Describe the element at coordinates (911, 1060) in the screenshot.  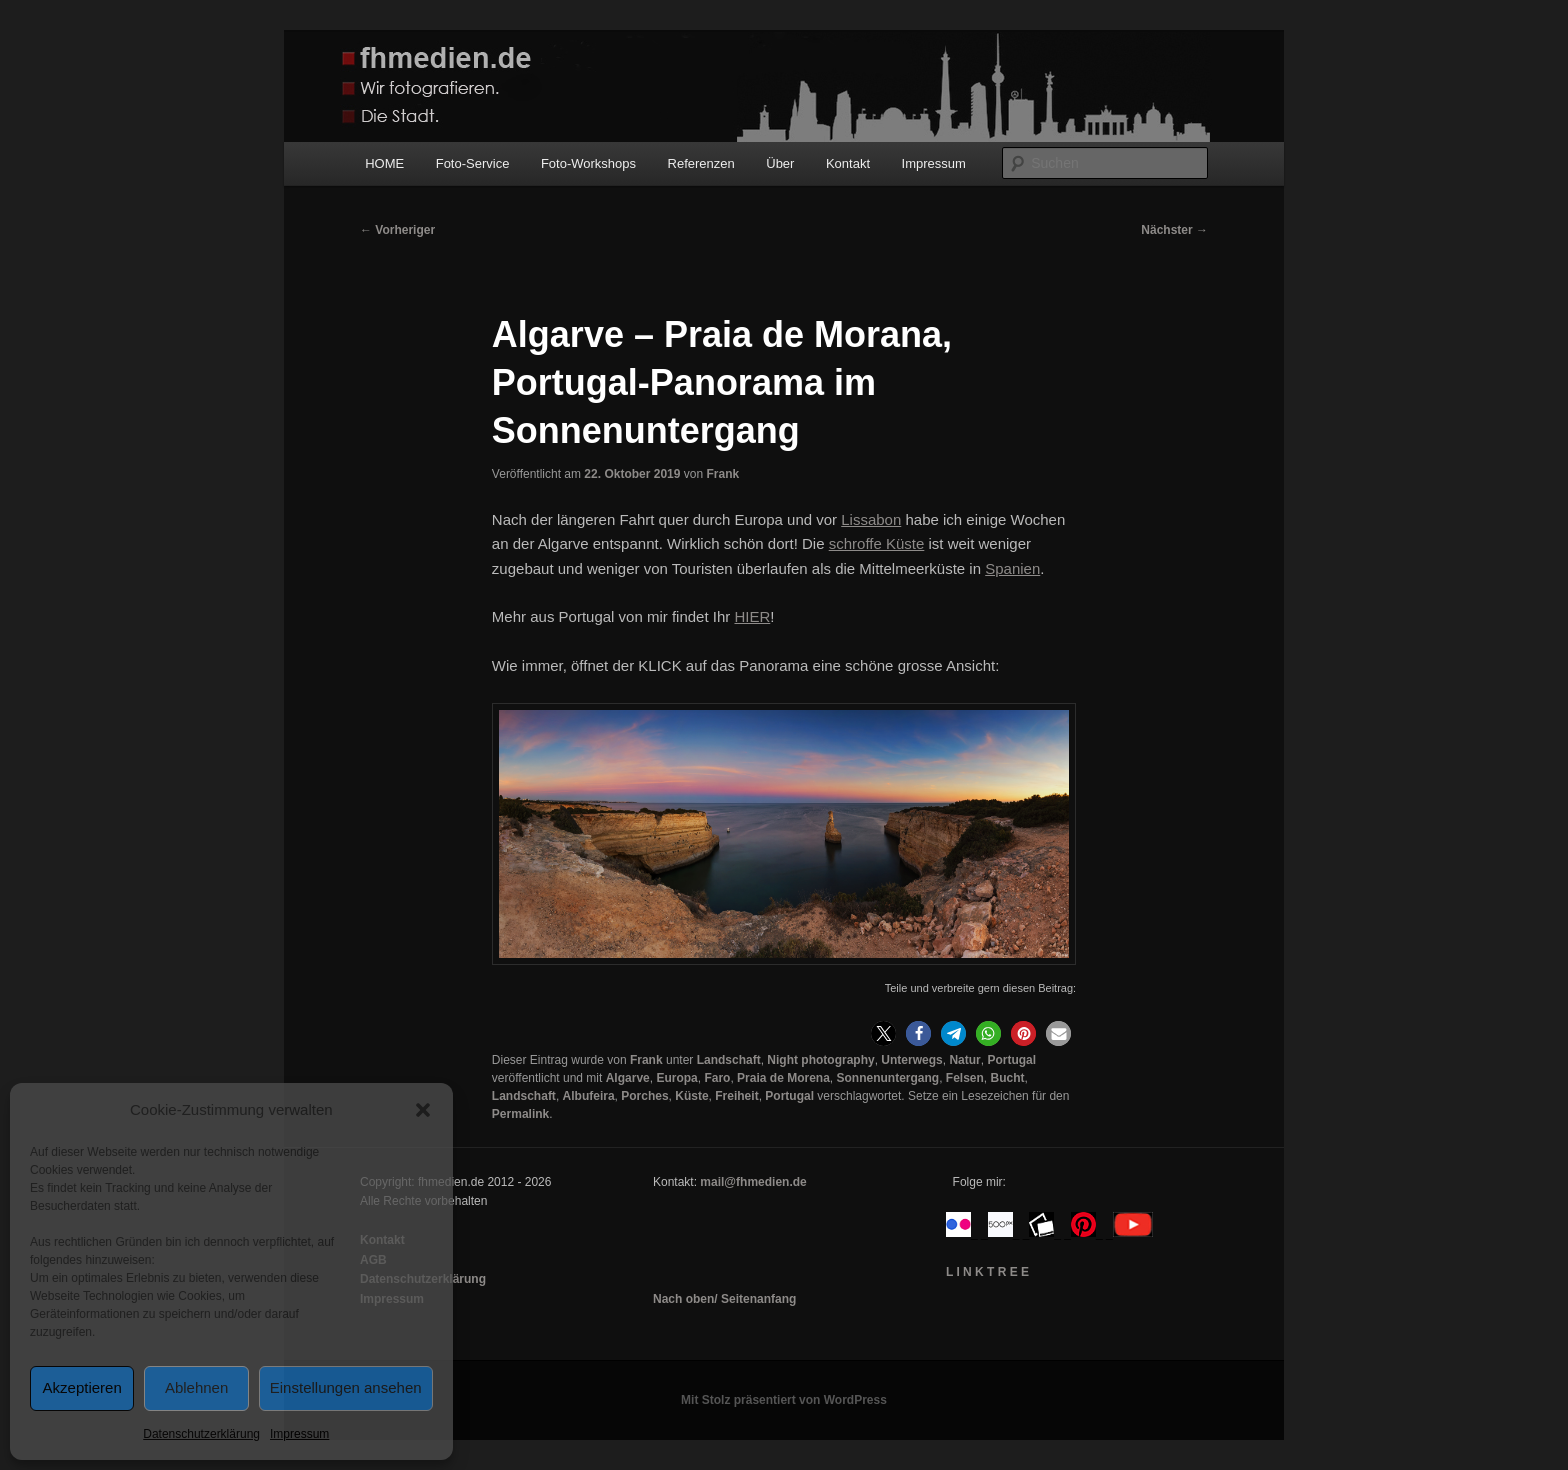
I see `Unterwegs` at that location.